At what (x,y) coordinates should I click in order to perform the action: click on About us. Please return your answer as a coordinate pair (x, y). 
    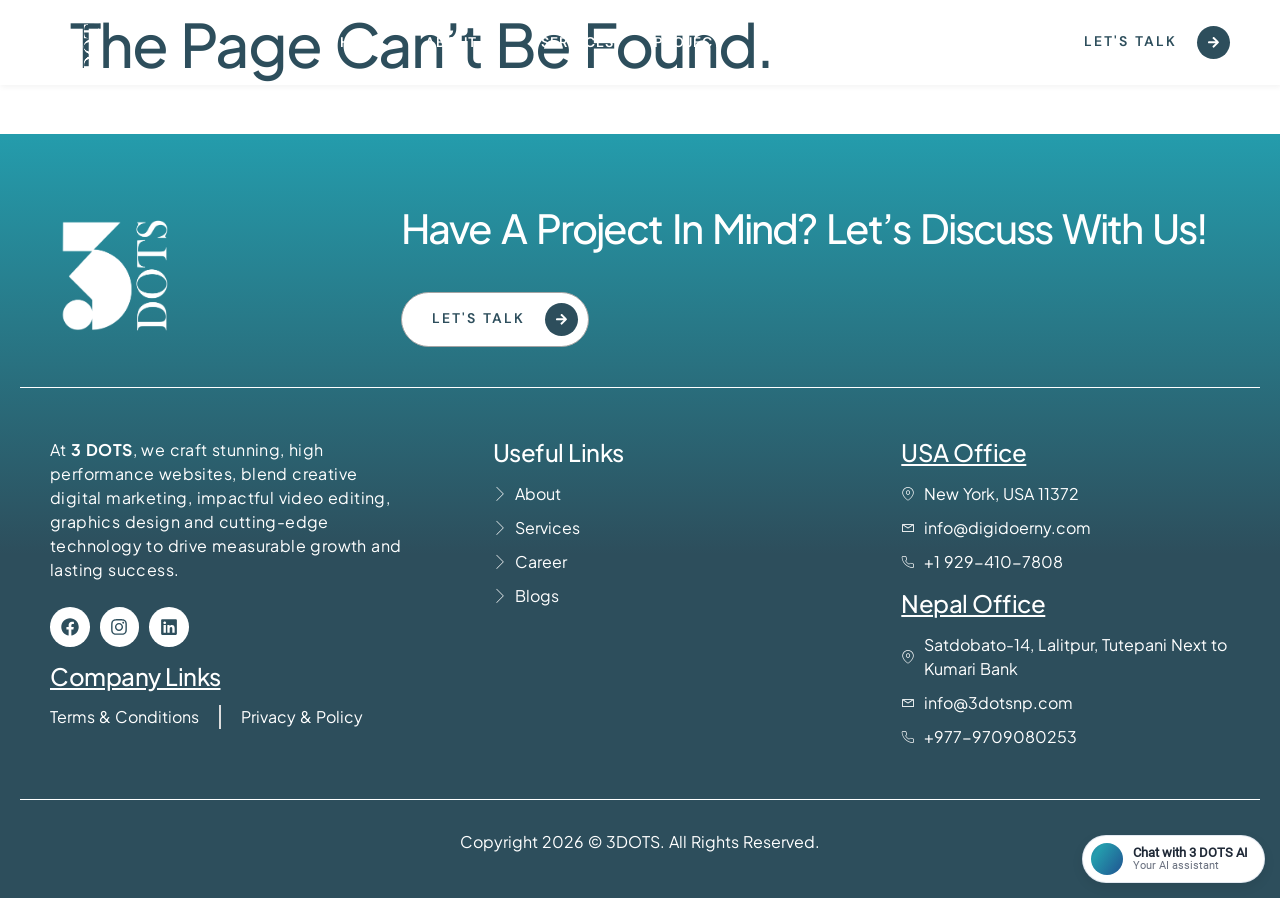
    Looking at the image, I should click on (463, 42).